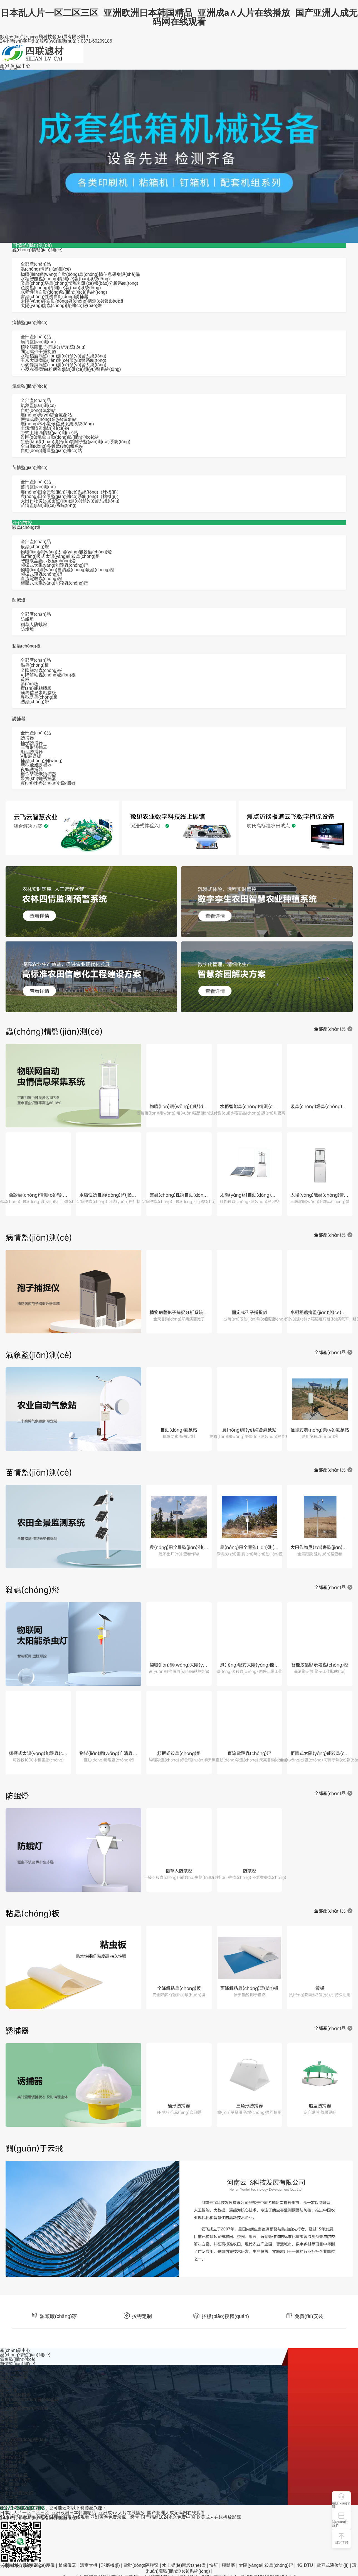 This screenshot has width=358, height=2576. What do you see at coordinates (14, 2475) in the screenshot?
I see `技術(shù)文章` at bounding box center [14, 2475].